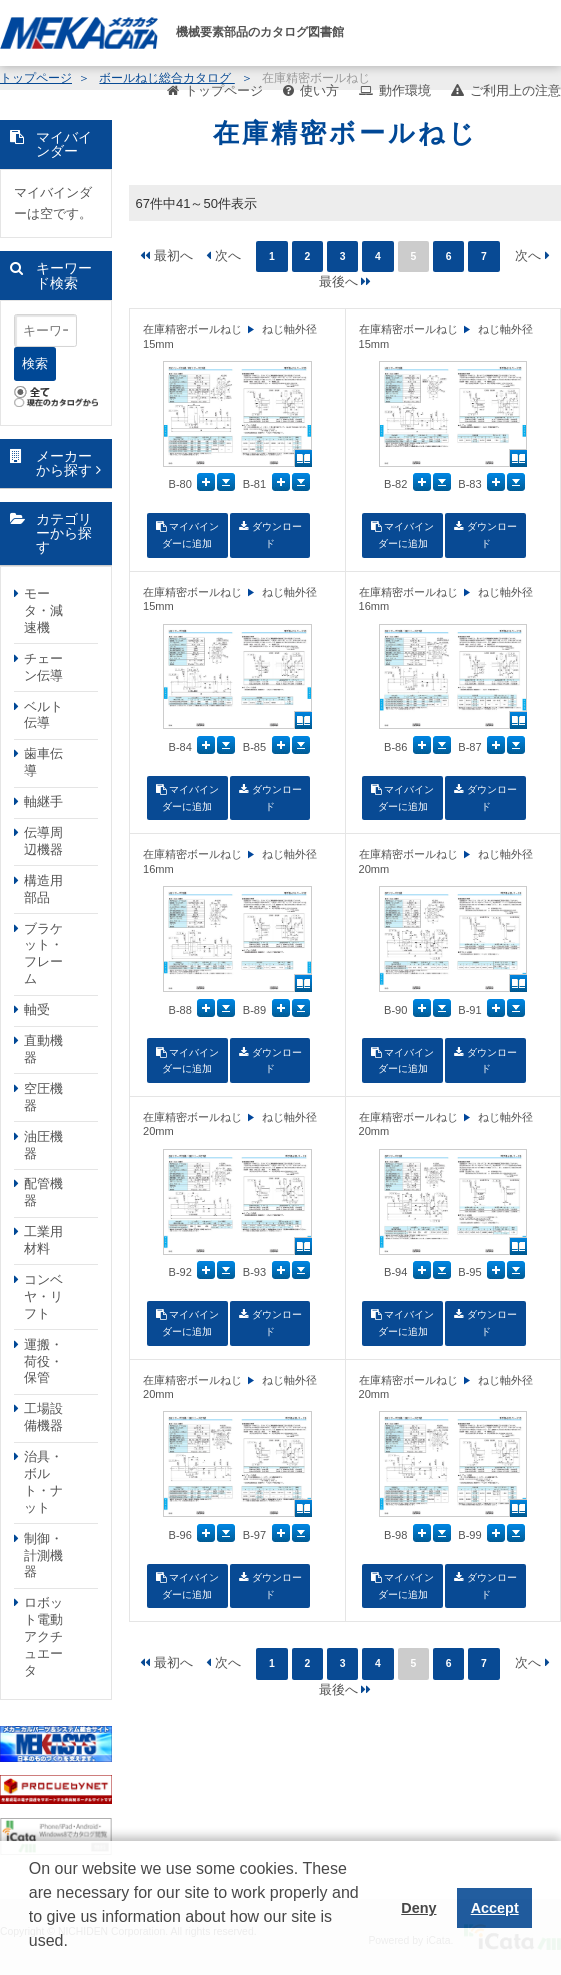 The height and width of the screenshot is (1975, 561). Describe the element at coordinates (418, 1908) in the screenshot. I see `Deny [button]` at that location.